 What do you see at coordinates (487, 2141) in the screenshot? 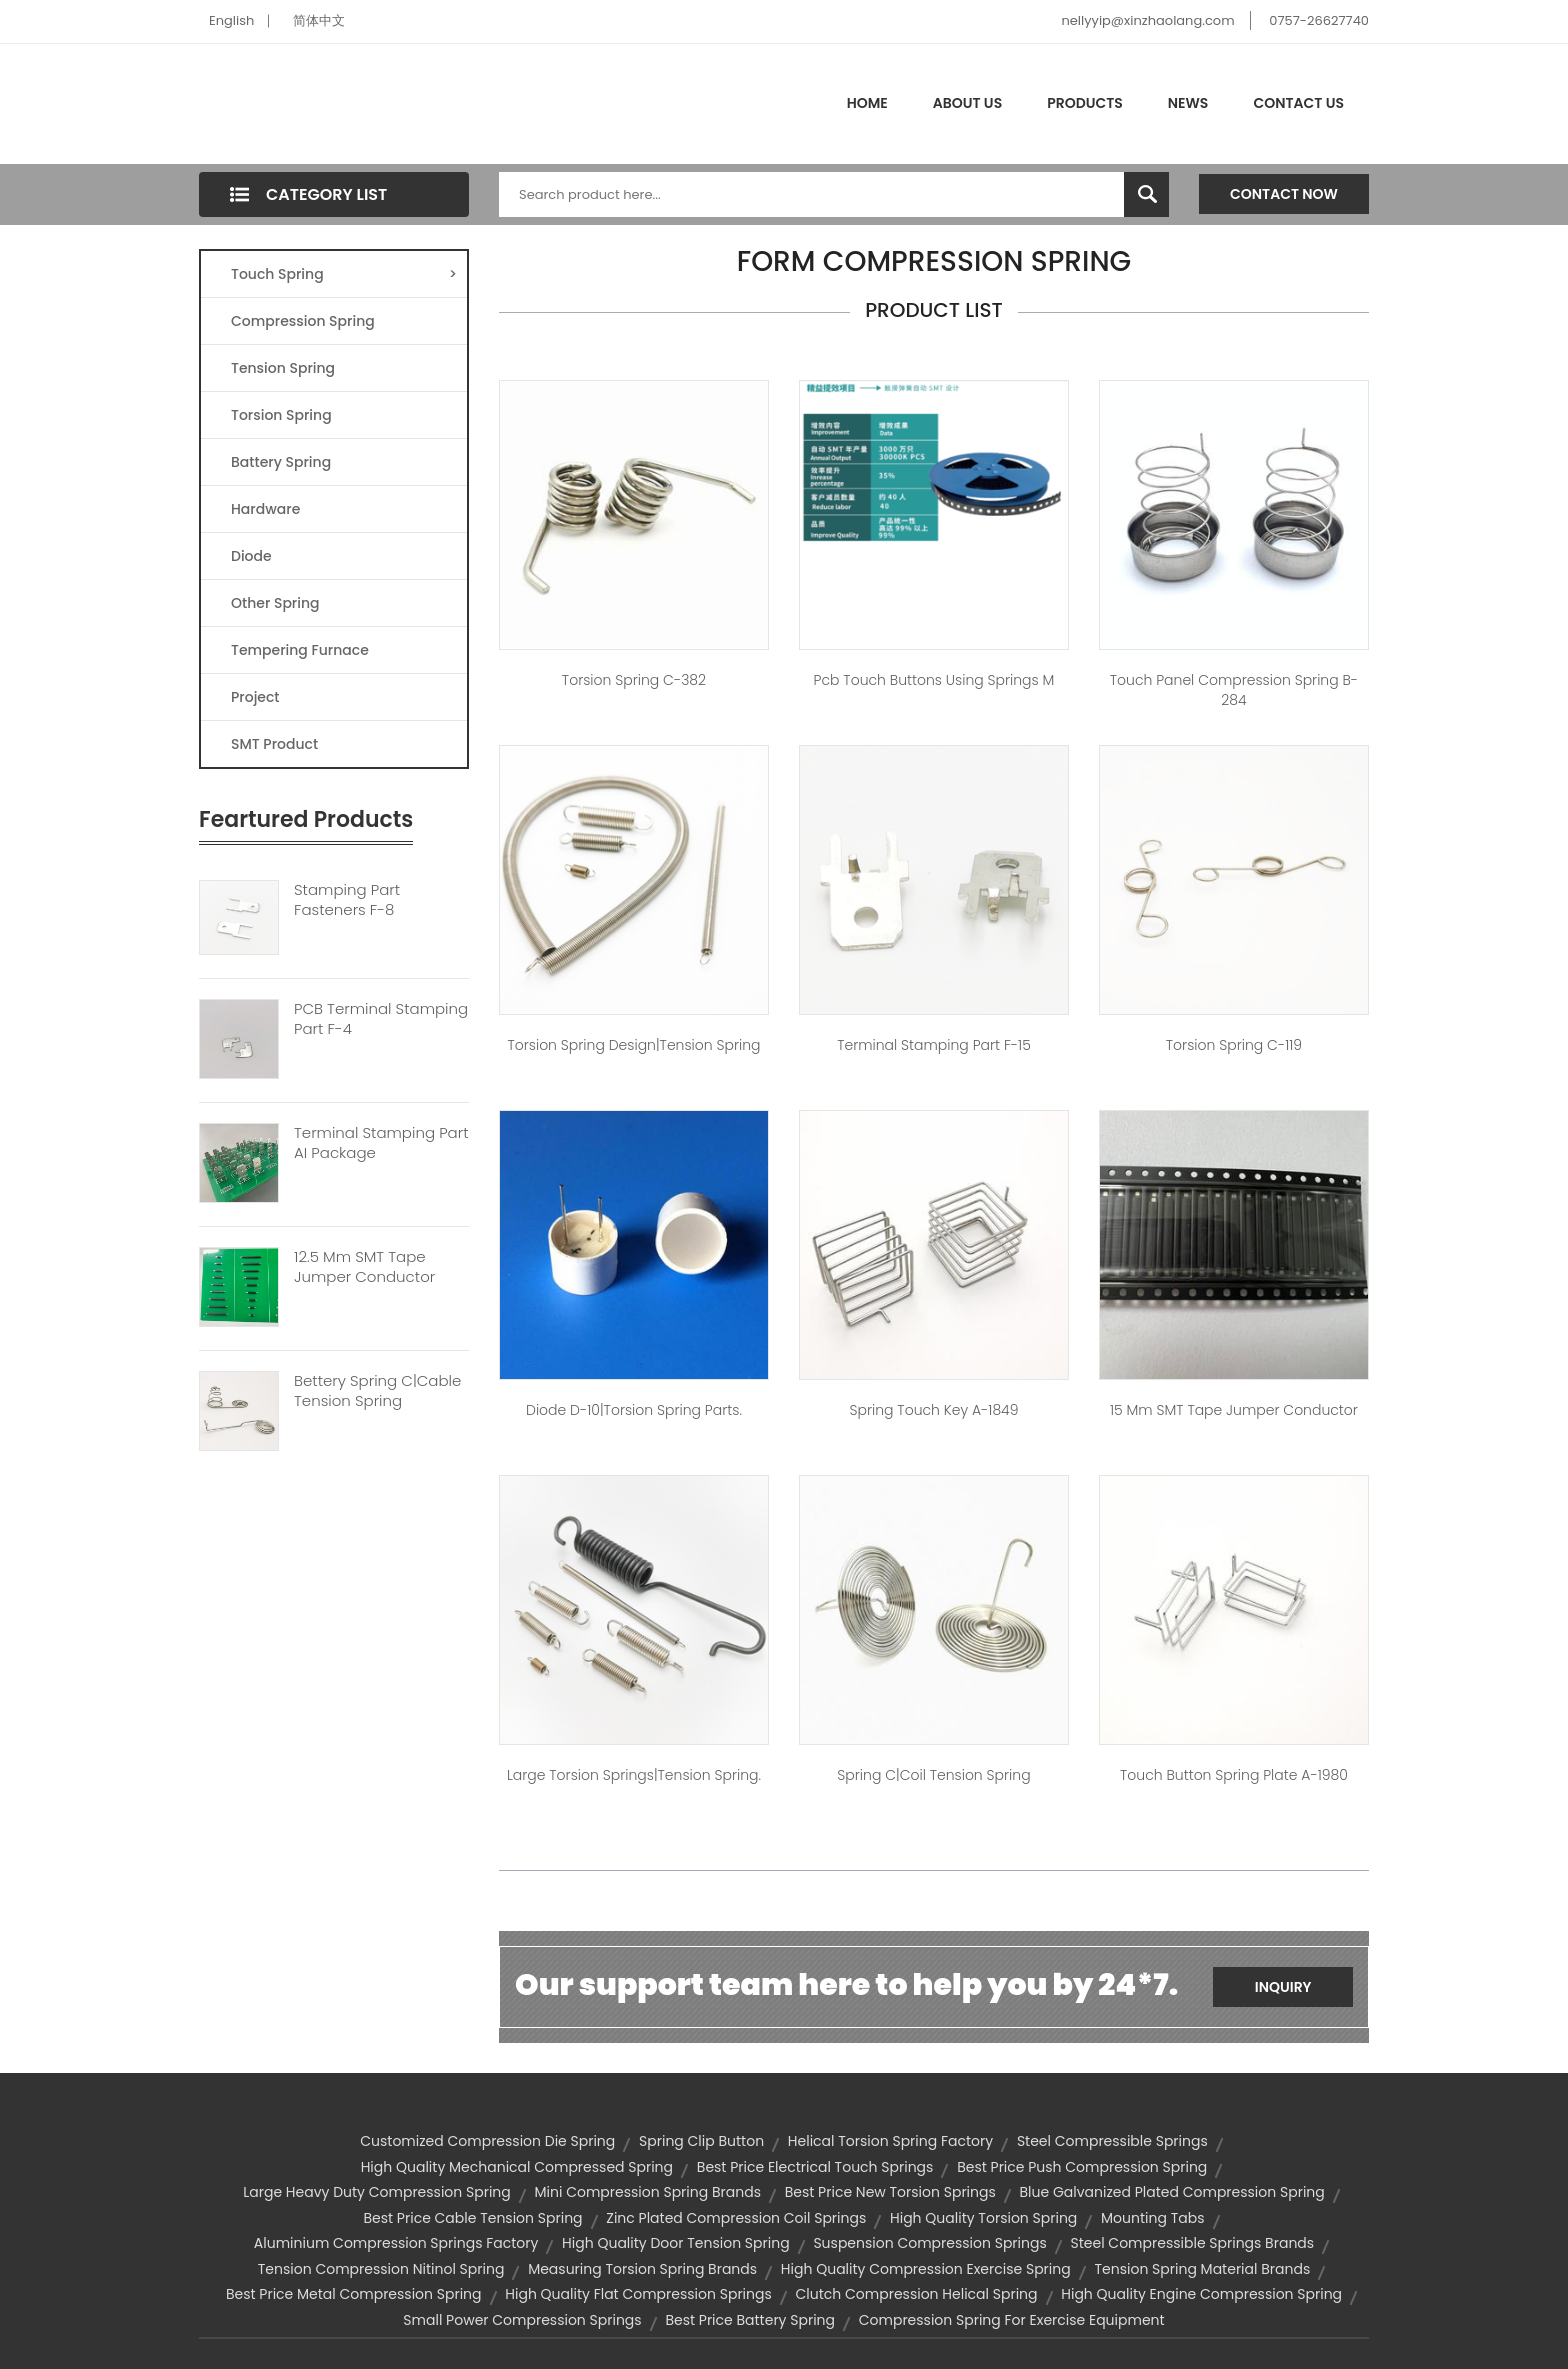
I see `customized compression die spring` at bounding box center [487, 2141].